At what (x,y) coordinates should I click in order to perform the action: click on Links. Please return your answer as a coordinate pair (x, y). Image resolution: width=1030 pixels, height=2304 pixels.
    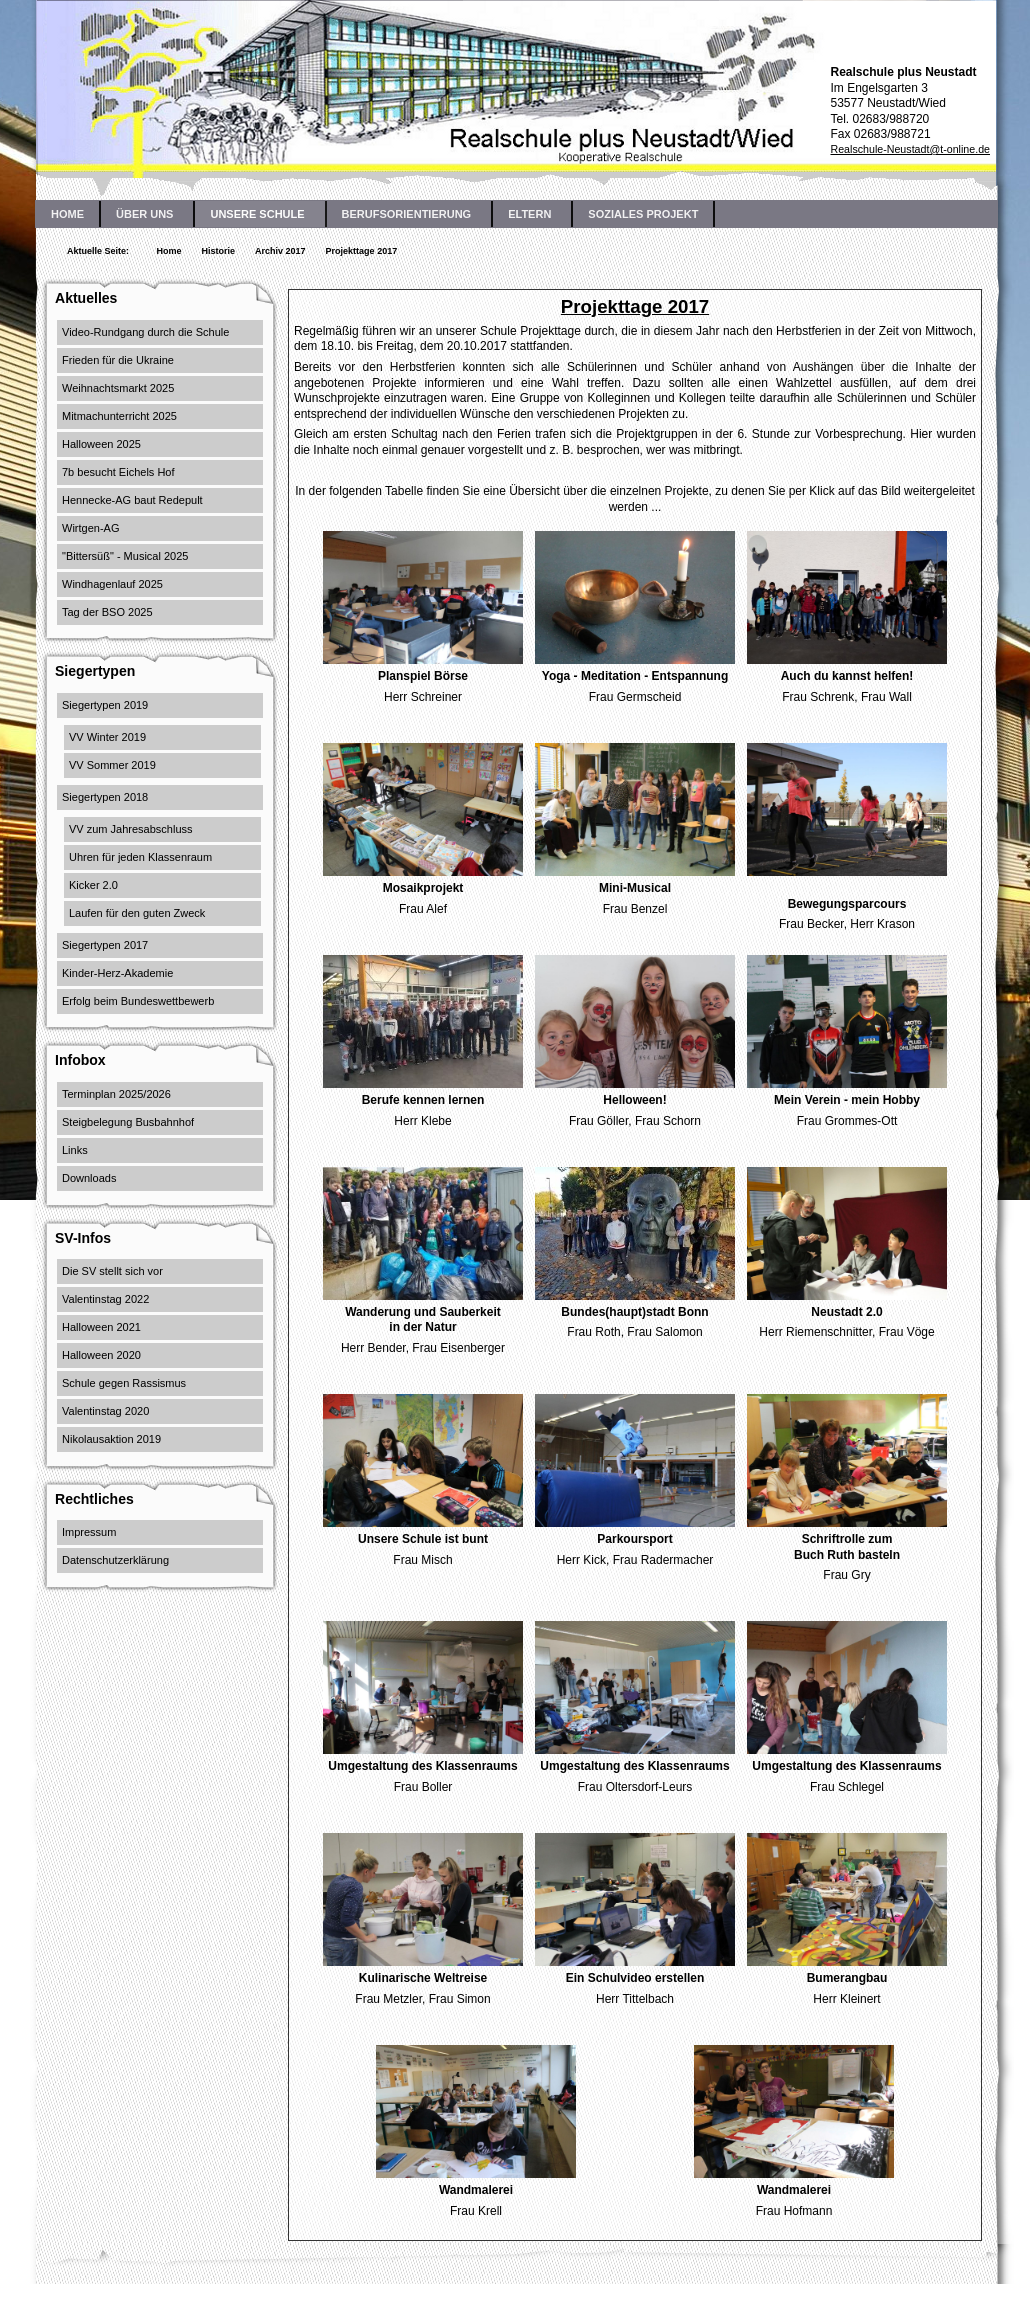
    Looking at the image, I should click on (75, 1150).